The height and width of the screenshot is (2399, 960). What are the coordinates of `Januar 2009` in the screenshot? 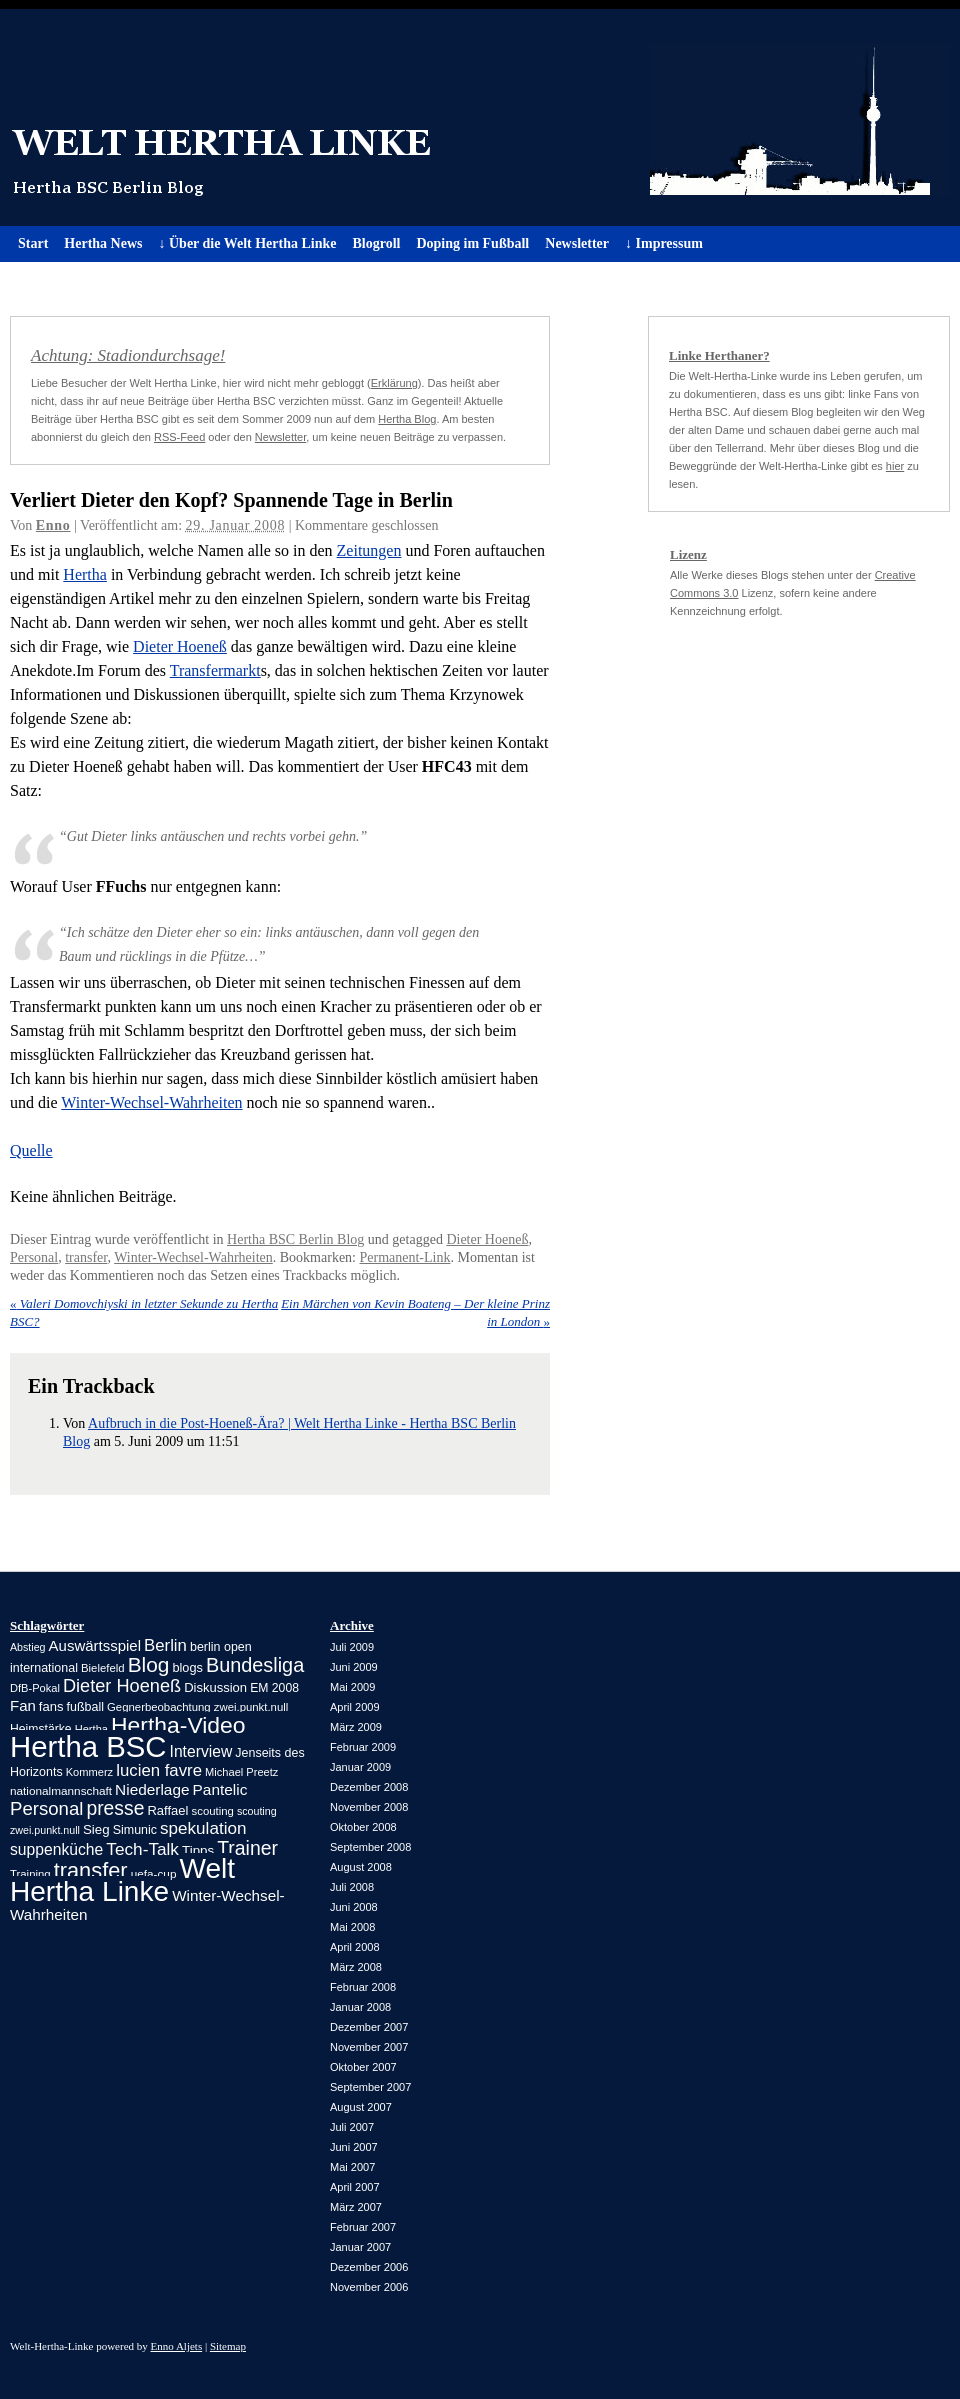 It's located at (360, 1767).